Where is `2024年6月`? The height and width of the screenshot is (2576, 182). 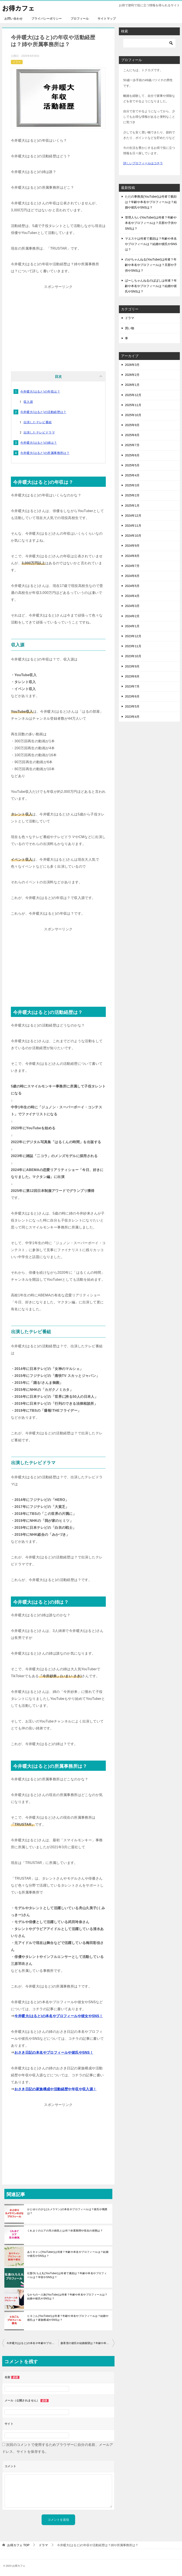 2024年6月 is located at coordinates (132, 576).